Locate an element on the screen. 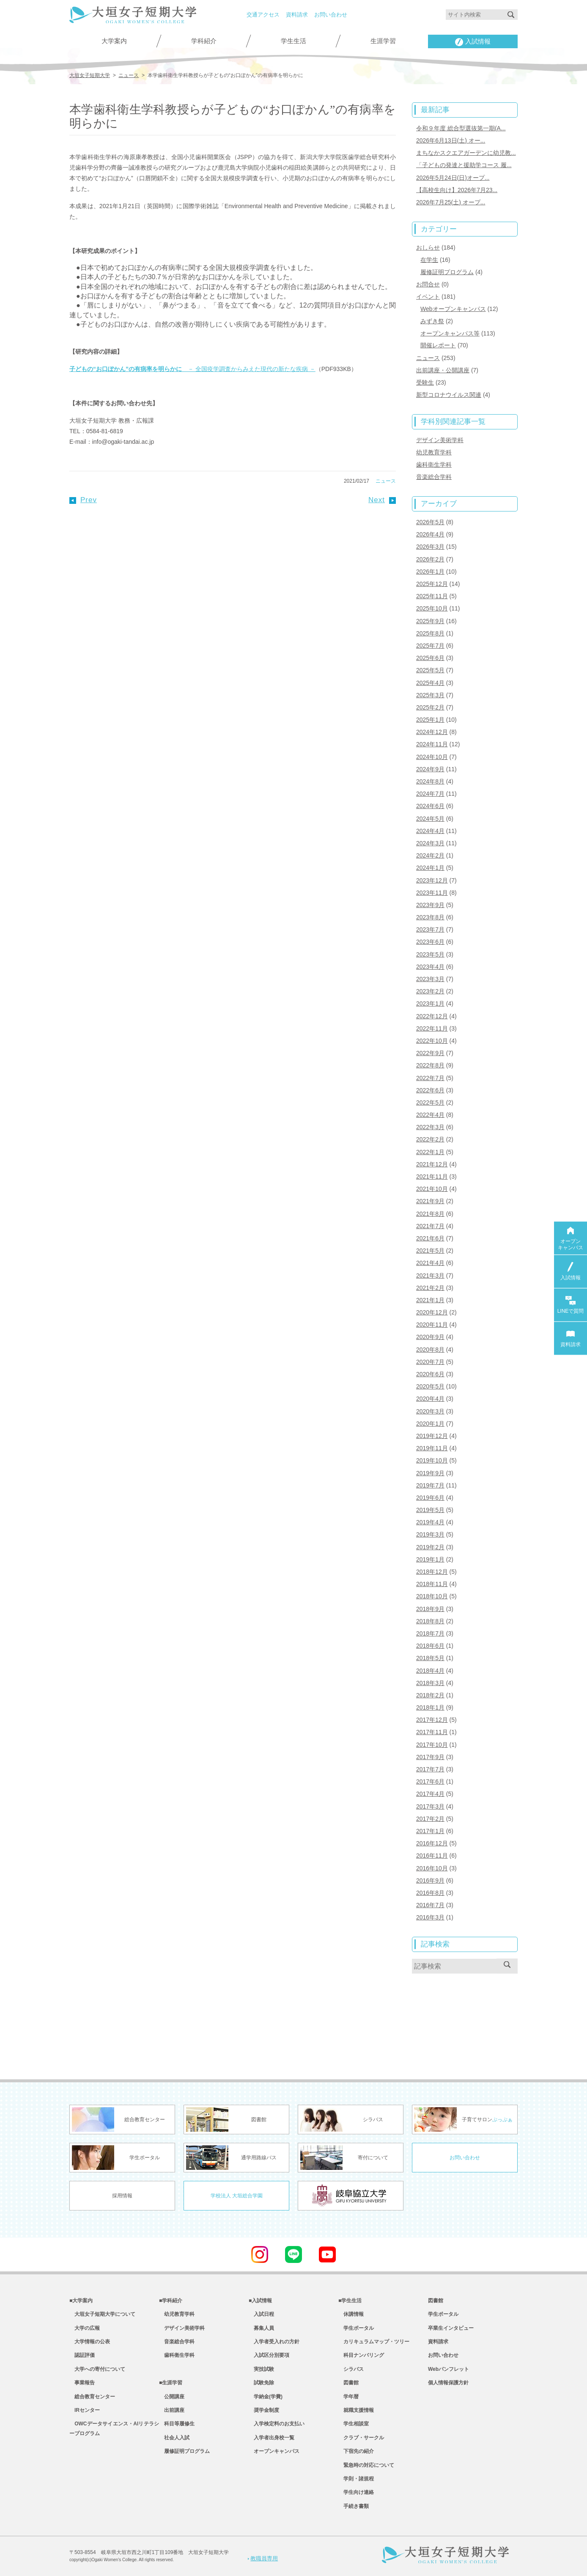 The image size is (587, 2576). 奨学金制度 is located at coordinates (264, 2410).